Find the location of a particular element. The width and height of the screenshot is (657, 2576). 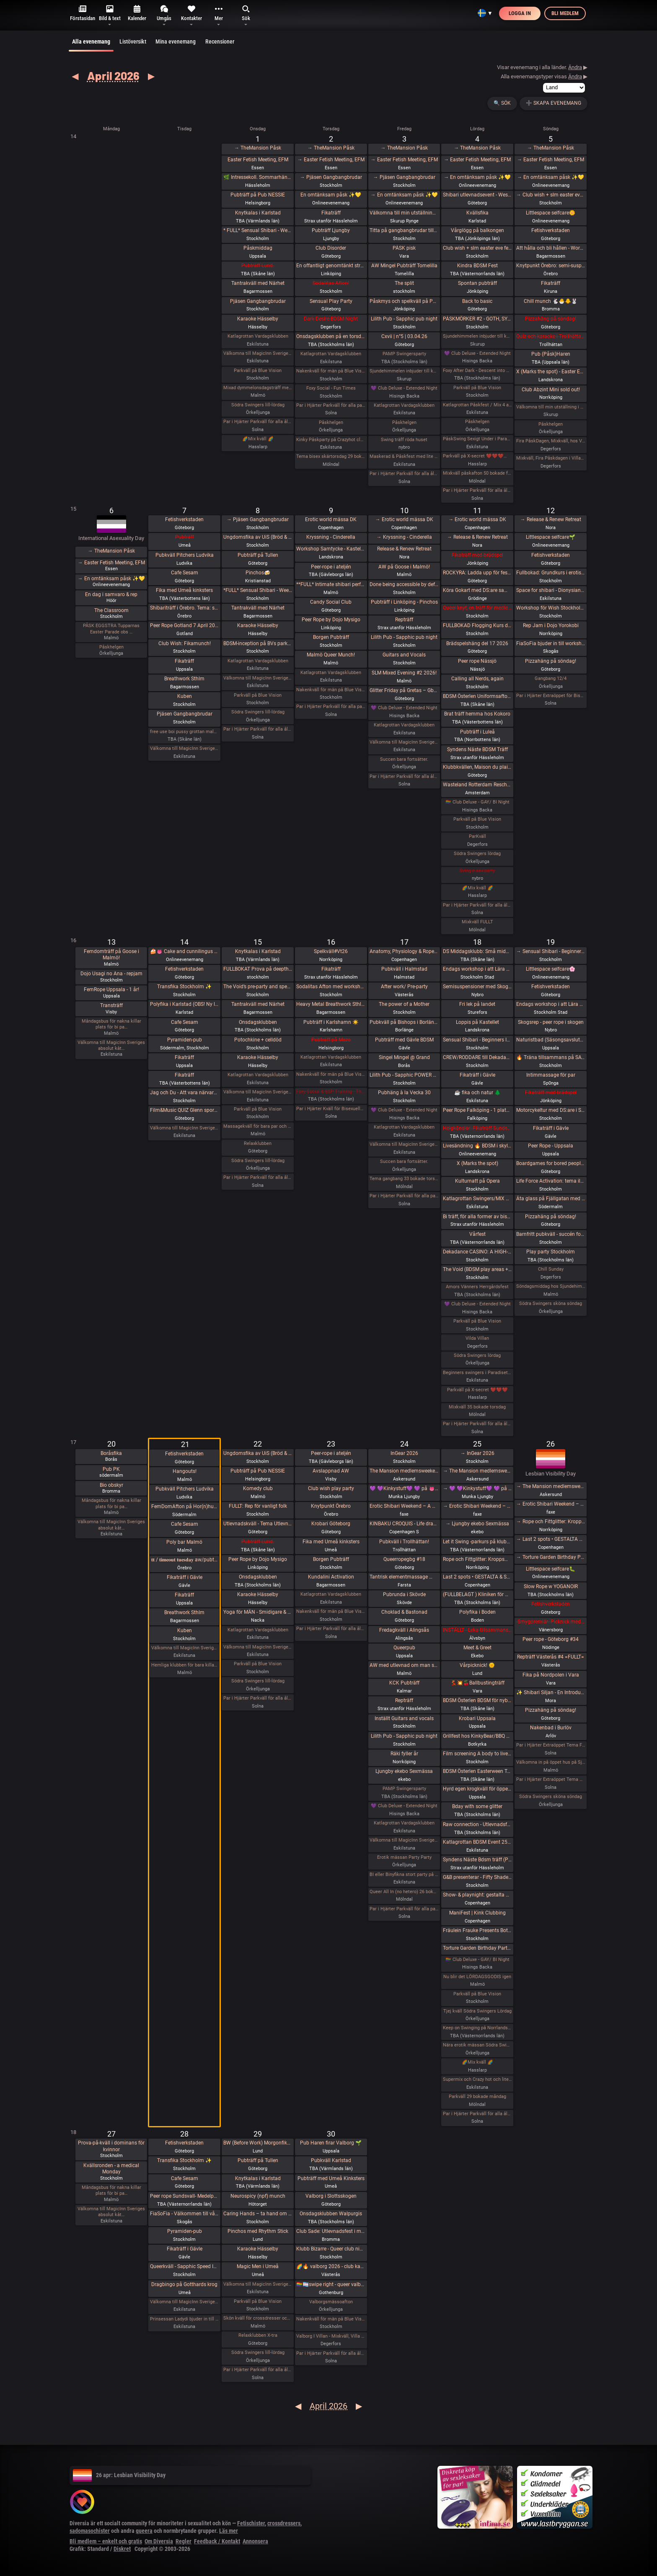

Candy Social Club is located at coordinates (331, 602).